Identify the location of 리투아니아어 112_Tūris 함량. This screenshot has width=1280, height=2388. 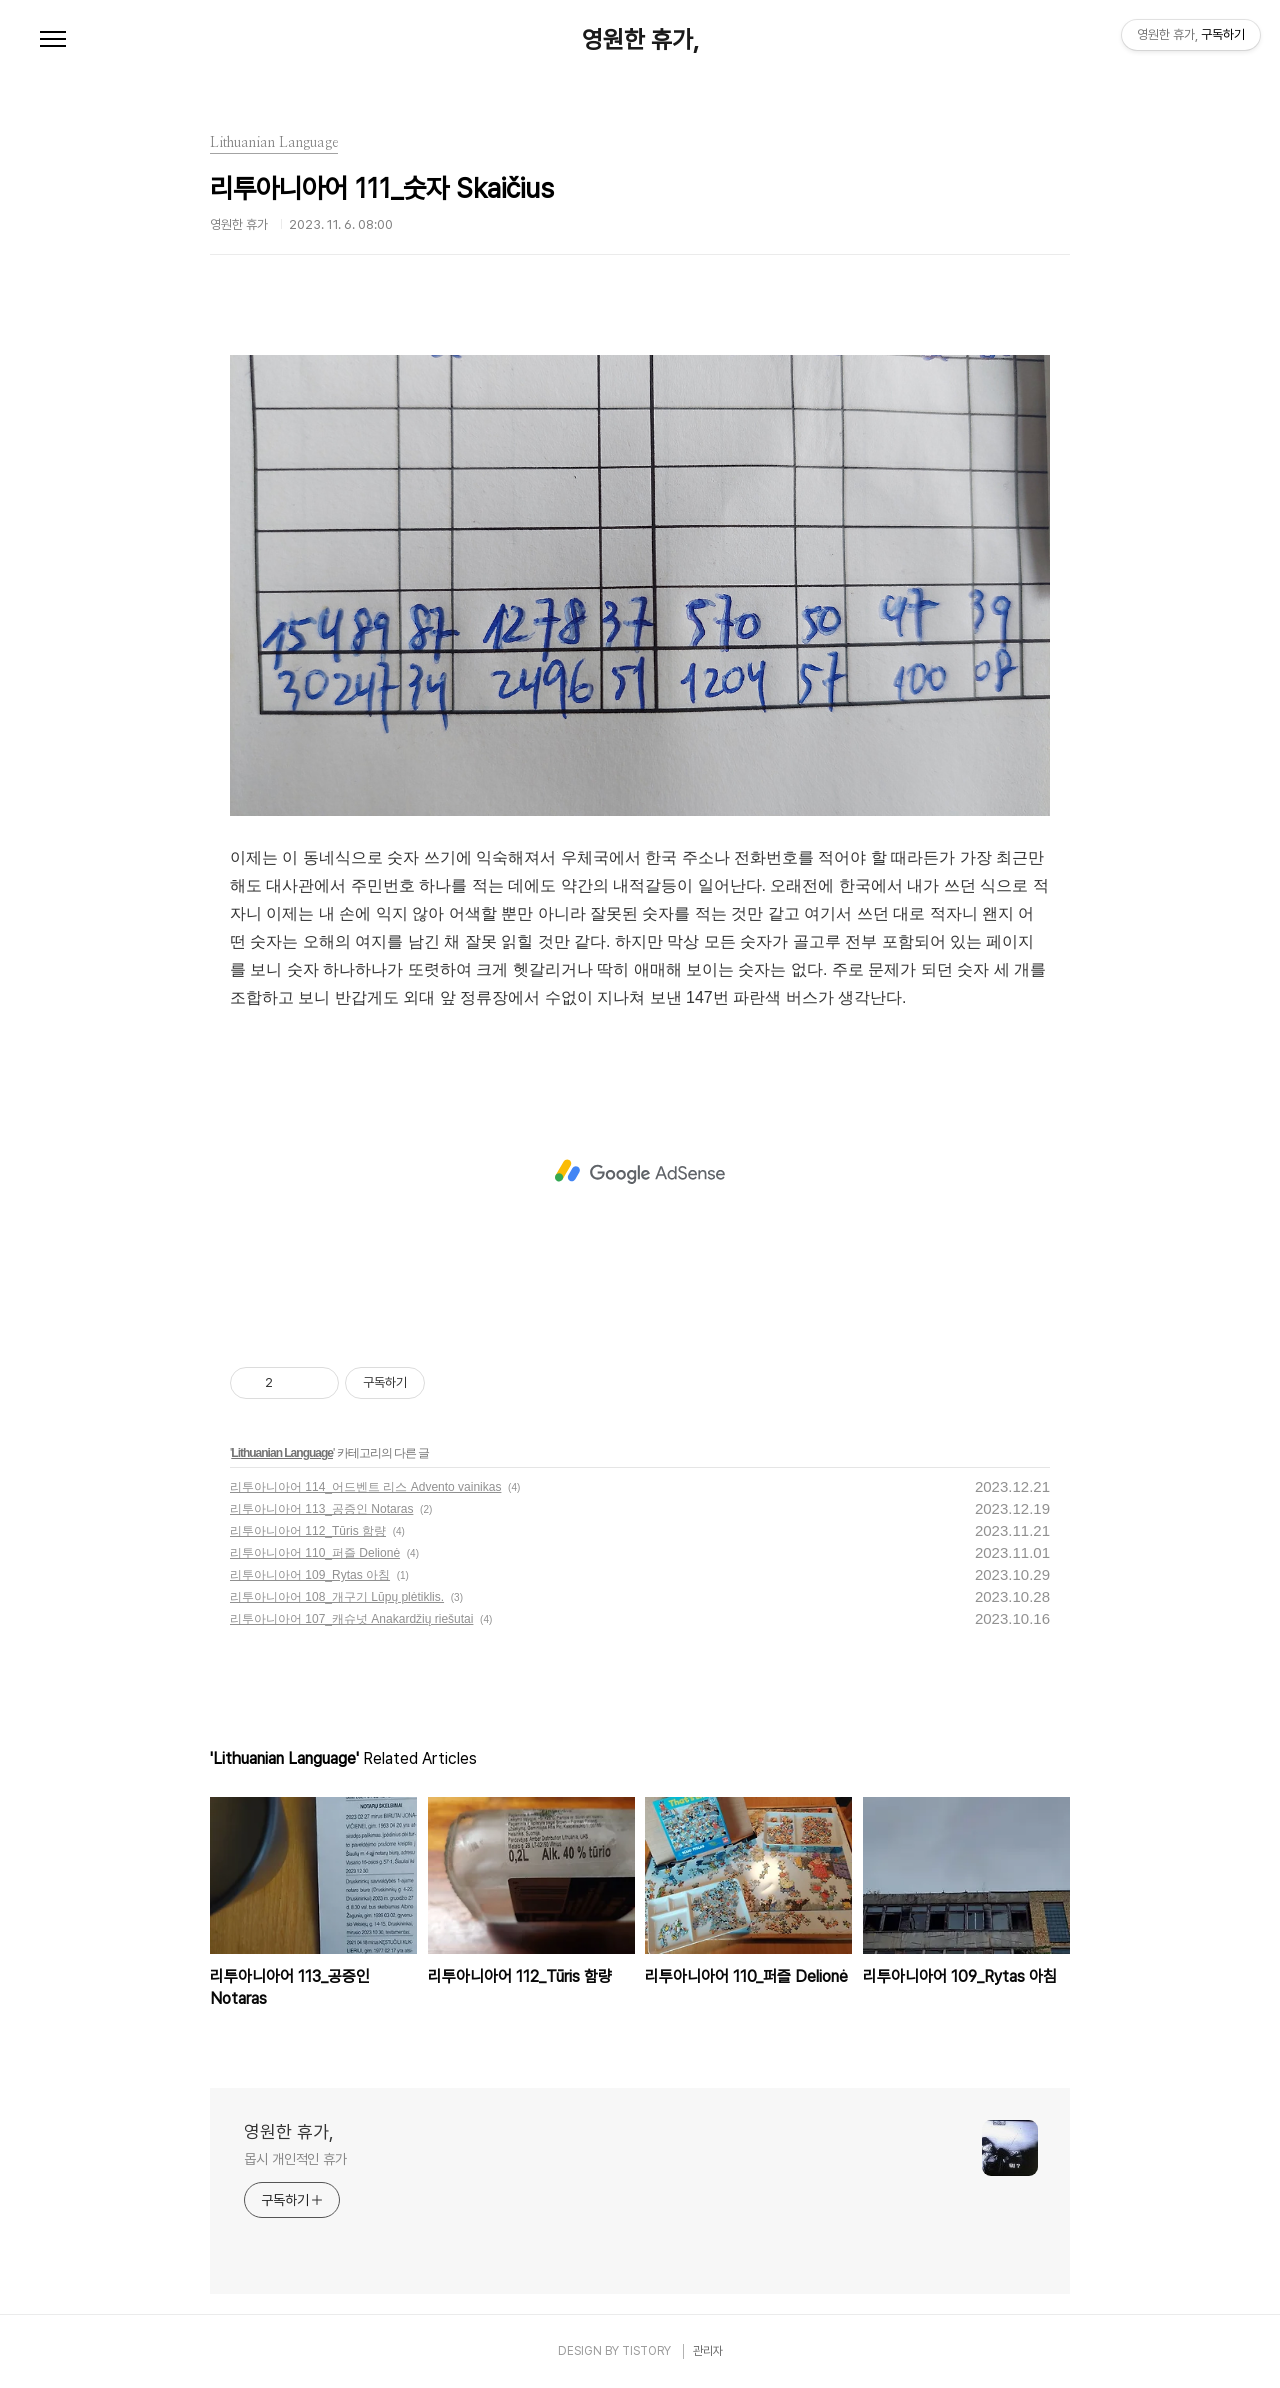
(308, 1531).